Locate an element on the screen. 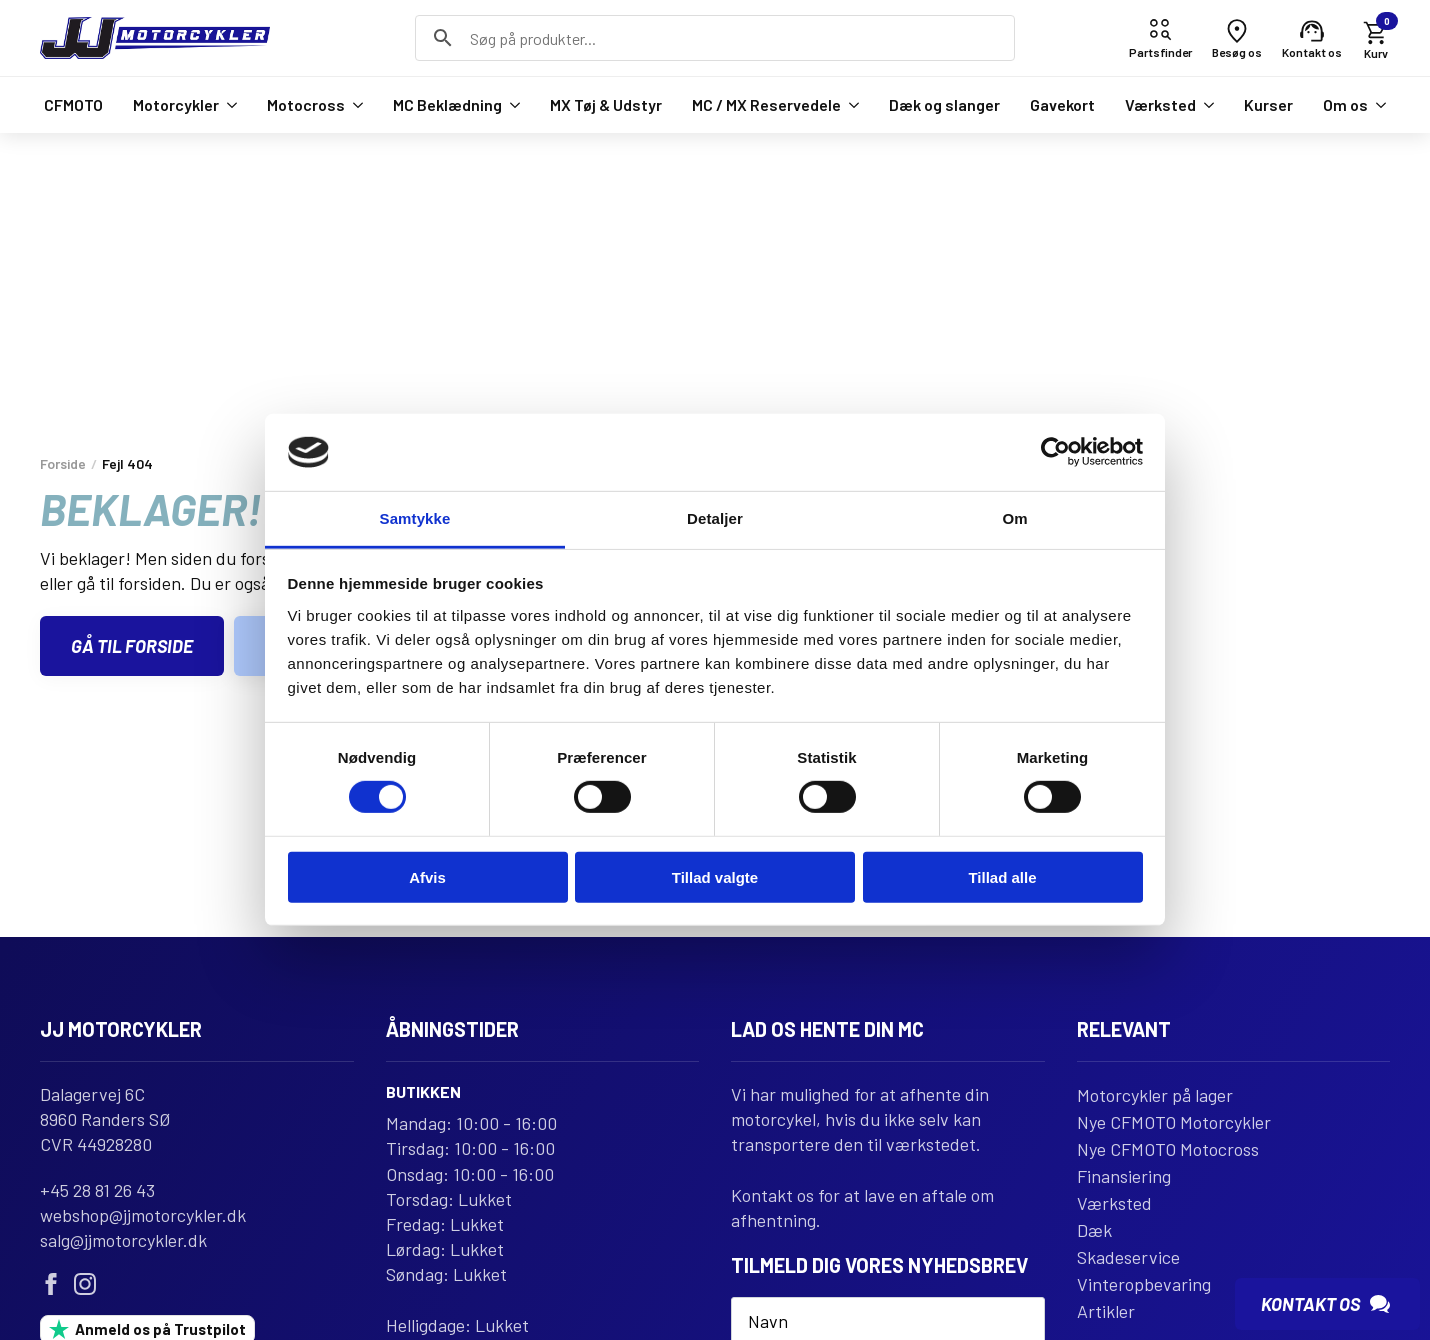  MC / MX Reservedele is located at coordinates (766, 104).